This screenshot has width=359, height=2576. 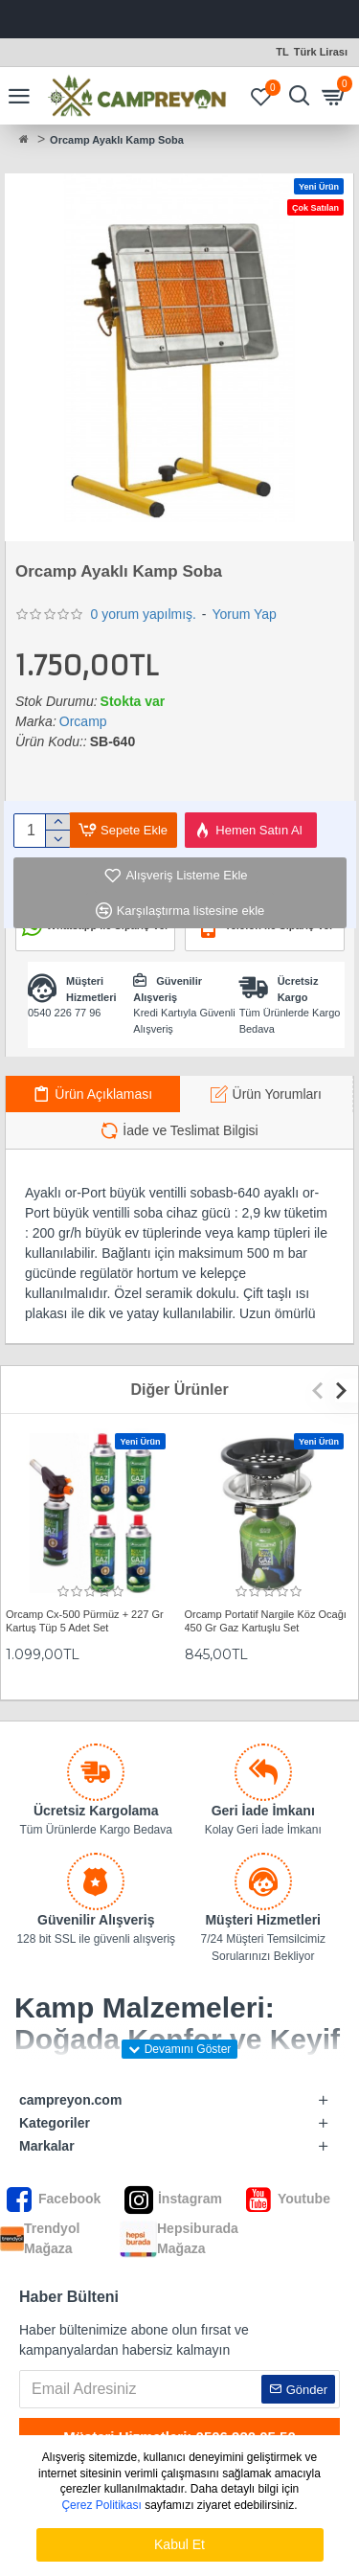 I want to click on Orcamp Cx-500 Pürmüz + 227 Gr Kartuş Tüp 5 Adet Set, so click(x=85, y=1620).